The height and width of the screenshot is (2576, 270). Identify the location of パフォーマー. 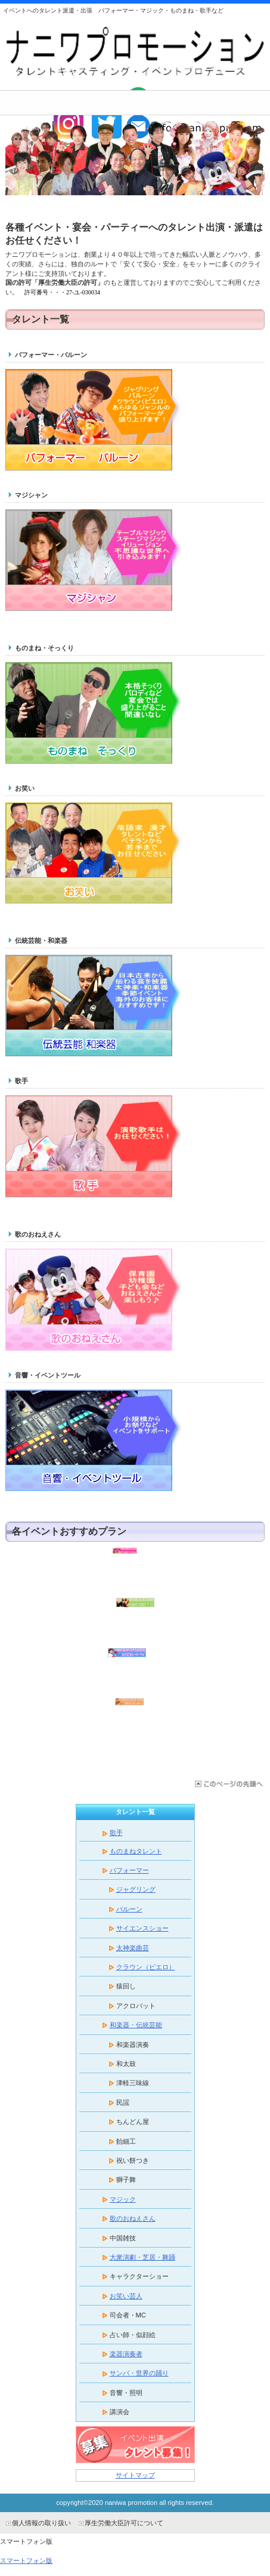
(129, 1870).